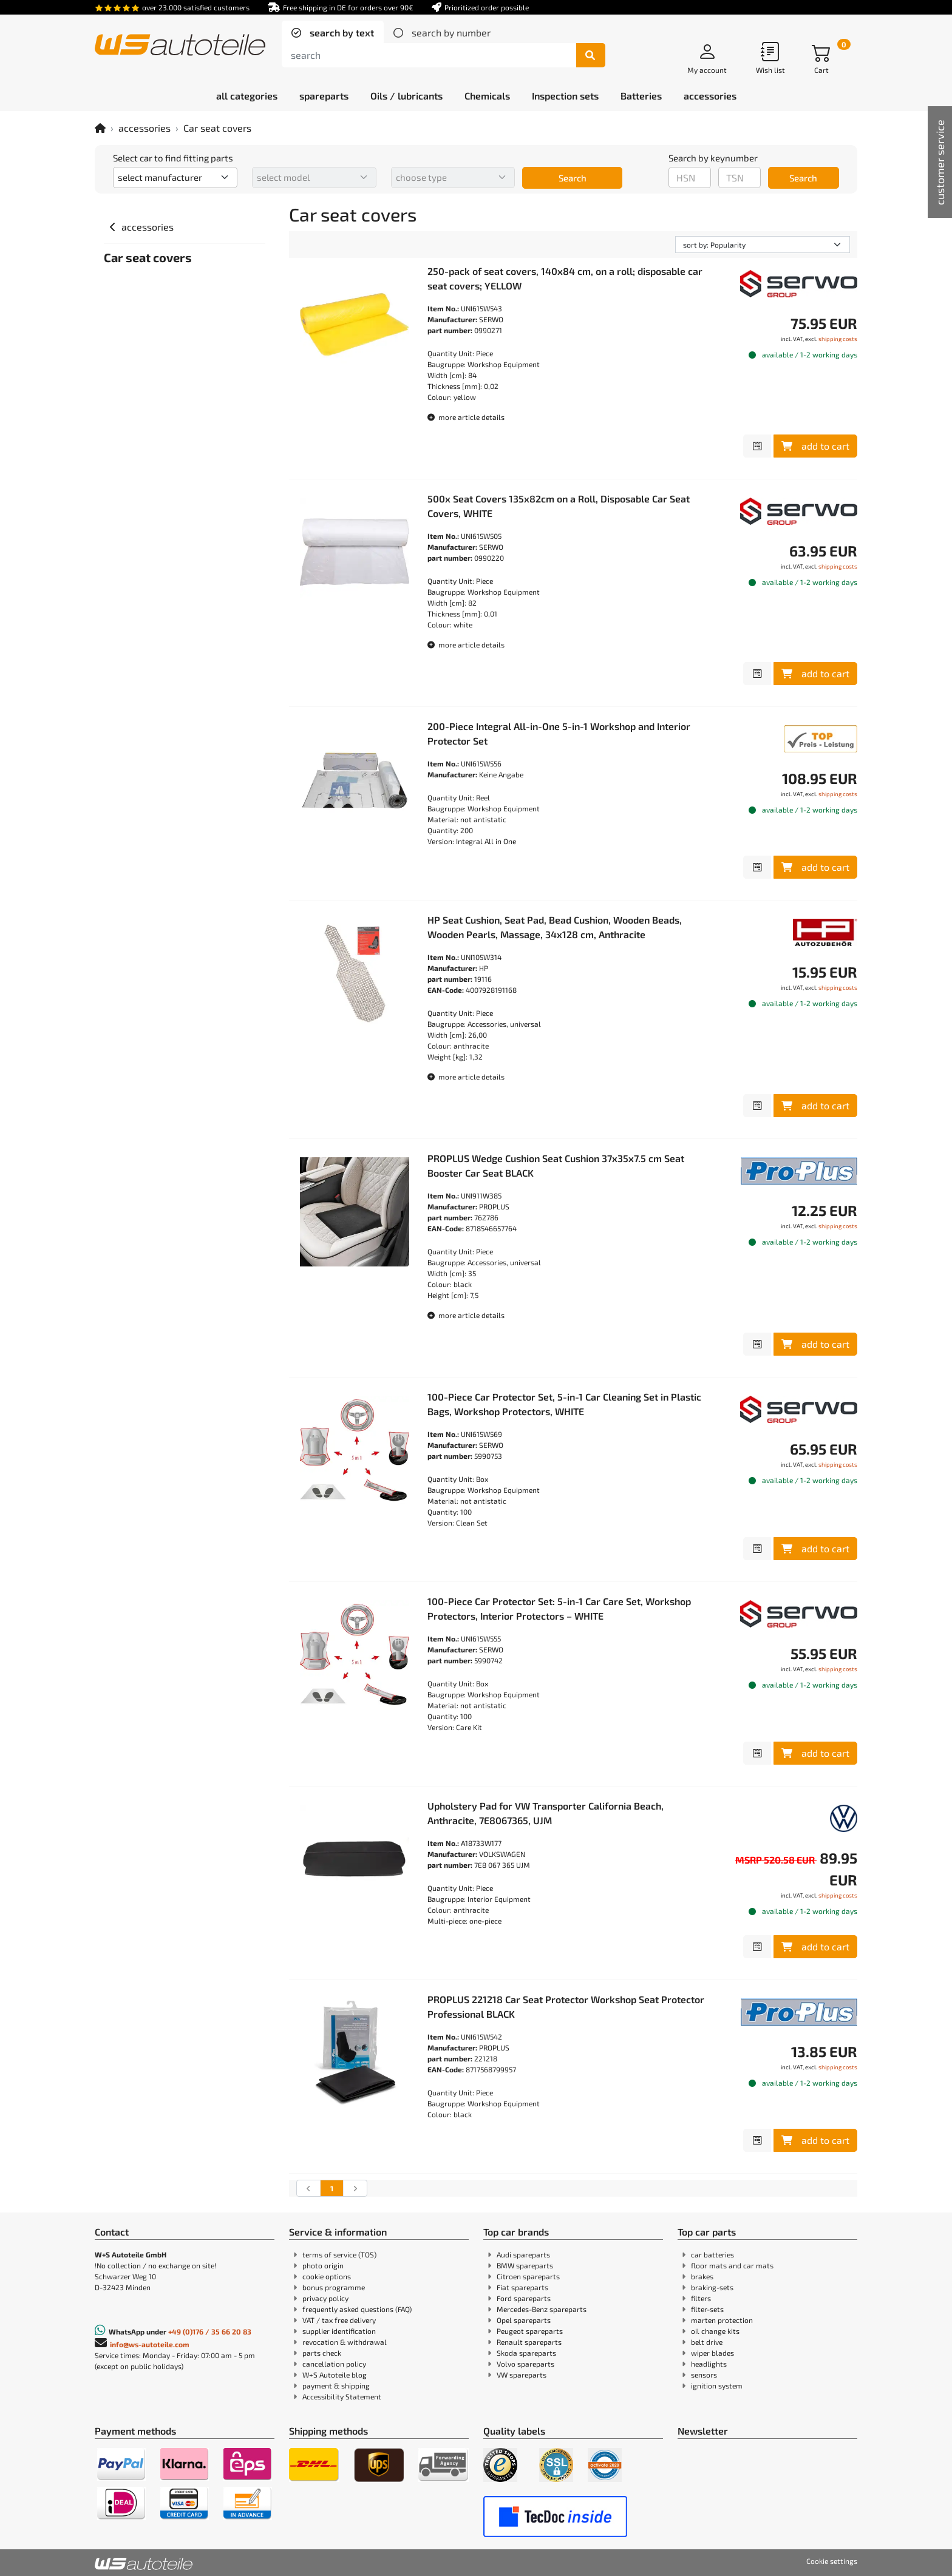  What do you see at coordinates (344, 2342) in the screenshot?
I see `revocation & withdrawal` at bounding box center [344, 2342].